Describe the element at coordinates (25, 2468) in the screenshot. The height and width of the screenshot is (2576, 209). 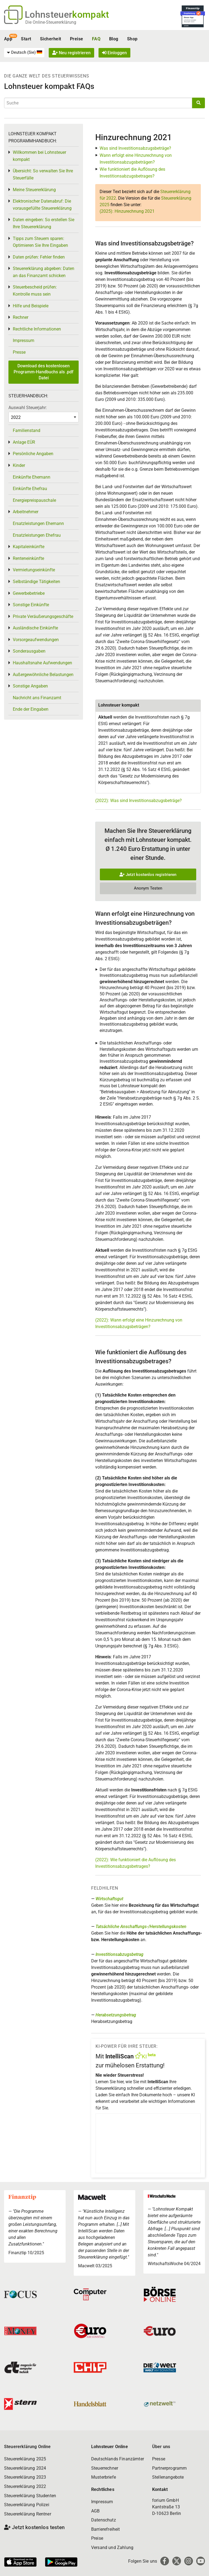
I see `Steuererklärung 2024` at that location.